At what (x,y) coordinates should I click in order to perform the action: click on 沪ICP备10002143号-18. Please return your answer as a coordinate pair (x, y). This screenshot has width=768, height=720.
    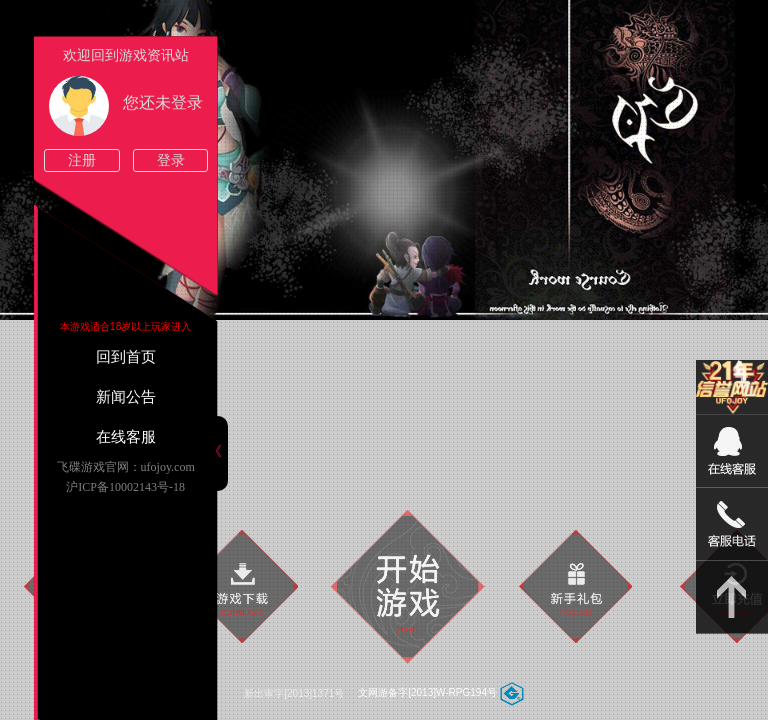
    Looking at the image, I should click on (125, 487).